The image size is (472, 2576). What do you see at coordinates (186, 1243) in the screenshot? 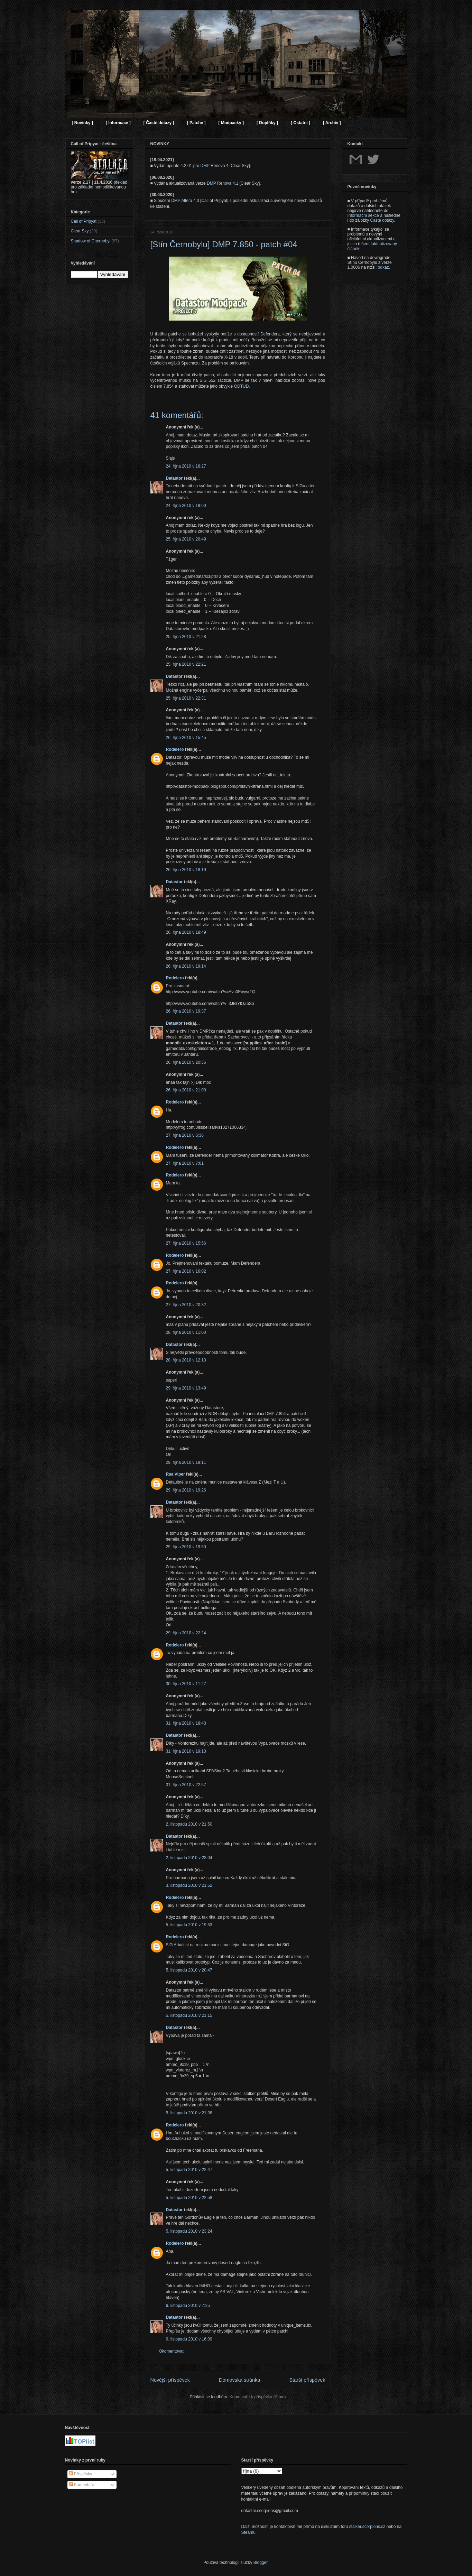
I see `27. října 2010 v 15:56` at bounding box center [186, 1243].